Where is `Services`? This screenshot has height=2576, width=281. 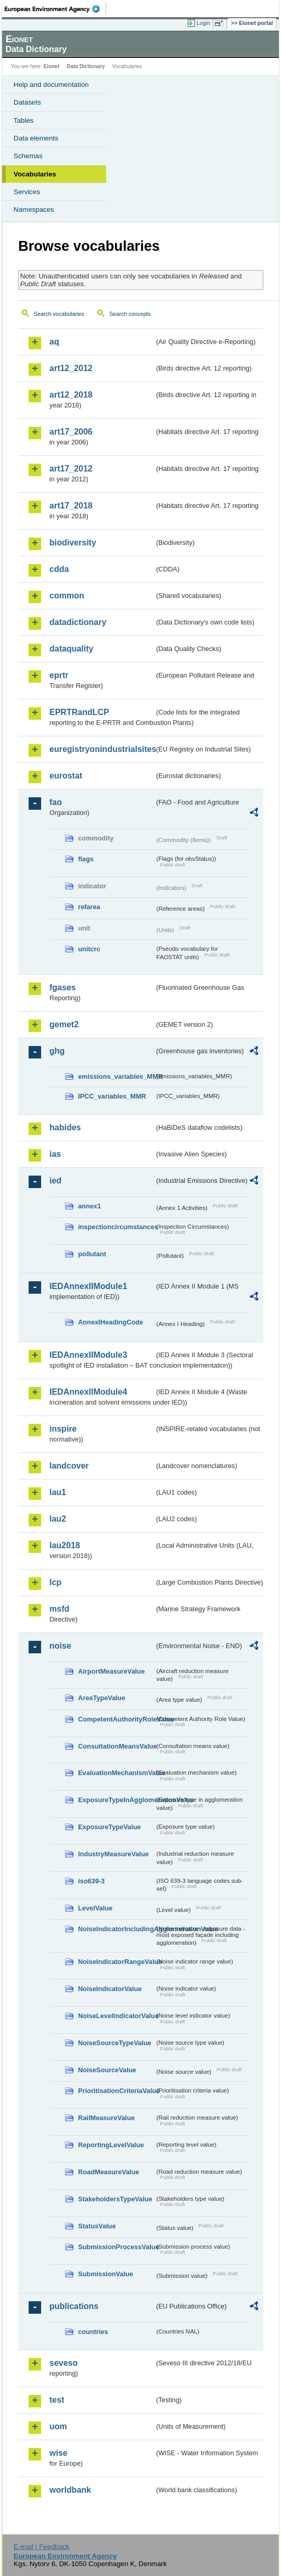
Services is located at coordinates (27, 192).